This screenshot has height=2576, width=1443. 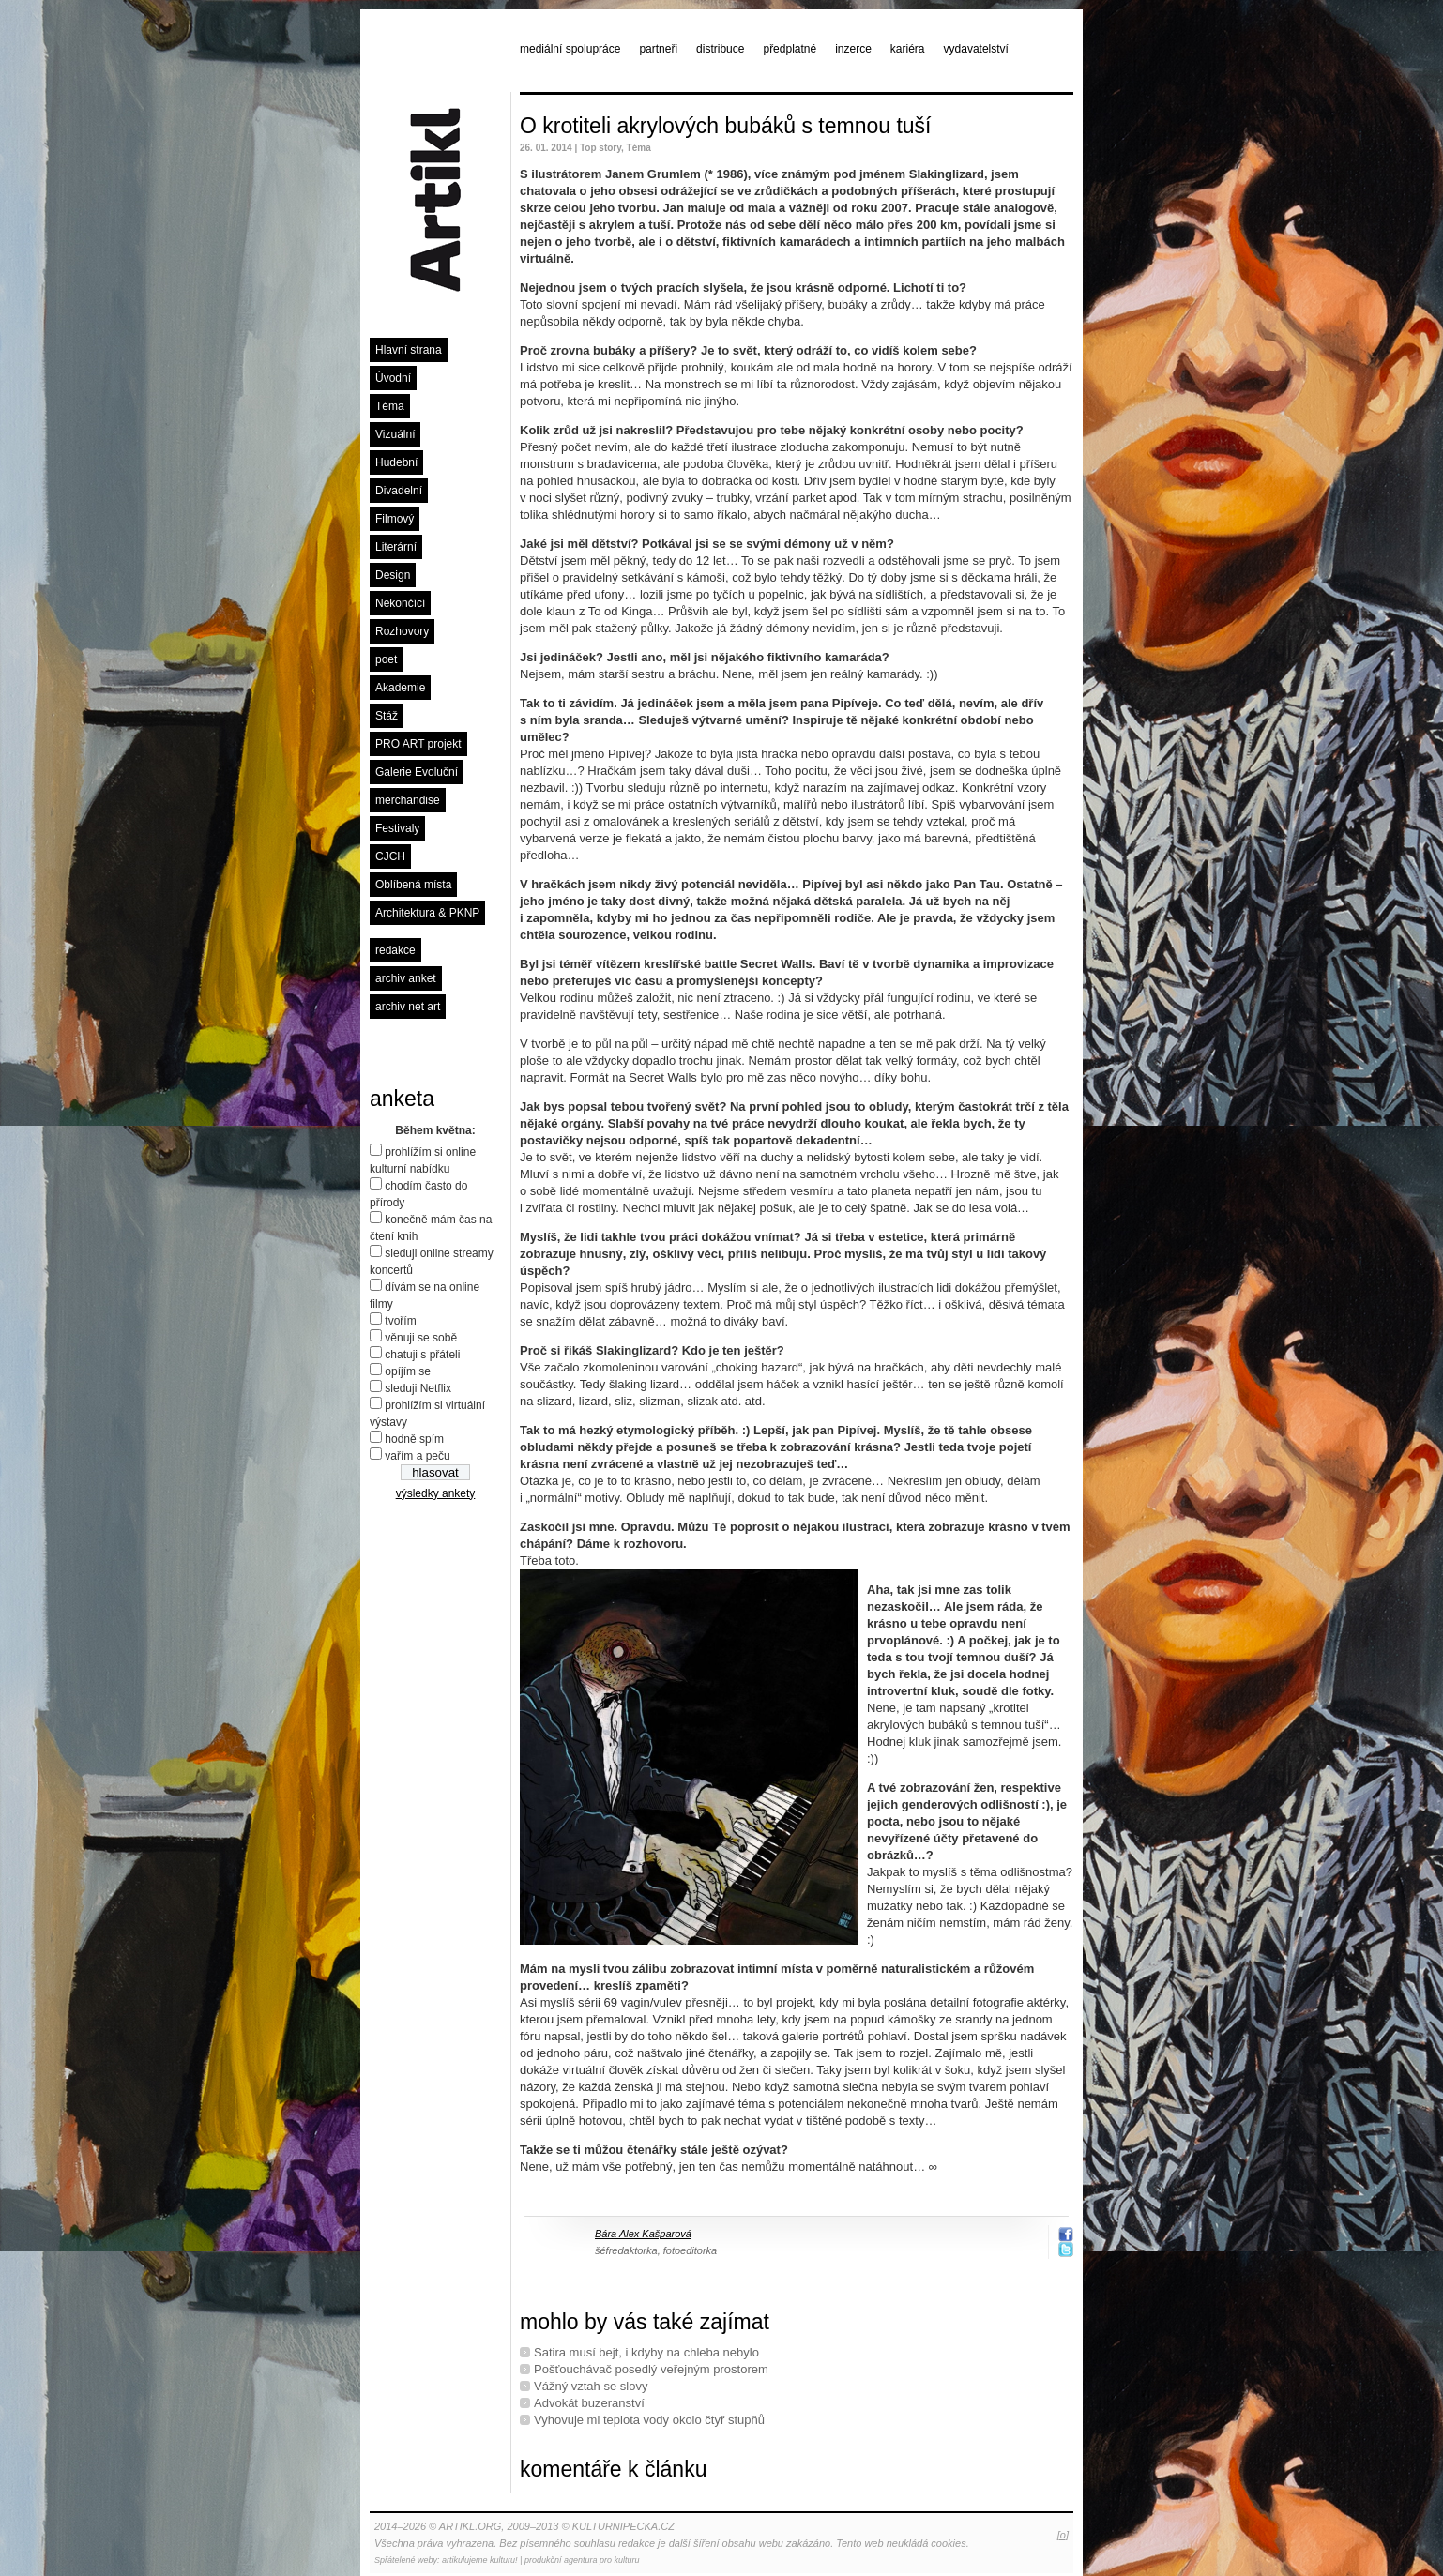 What do you see at coordinates (1063, 2534) in the screenshot?
I see `[o]` at bounding box center [1063, 2534].